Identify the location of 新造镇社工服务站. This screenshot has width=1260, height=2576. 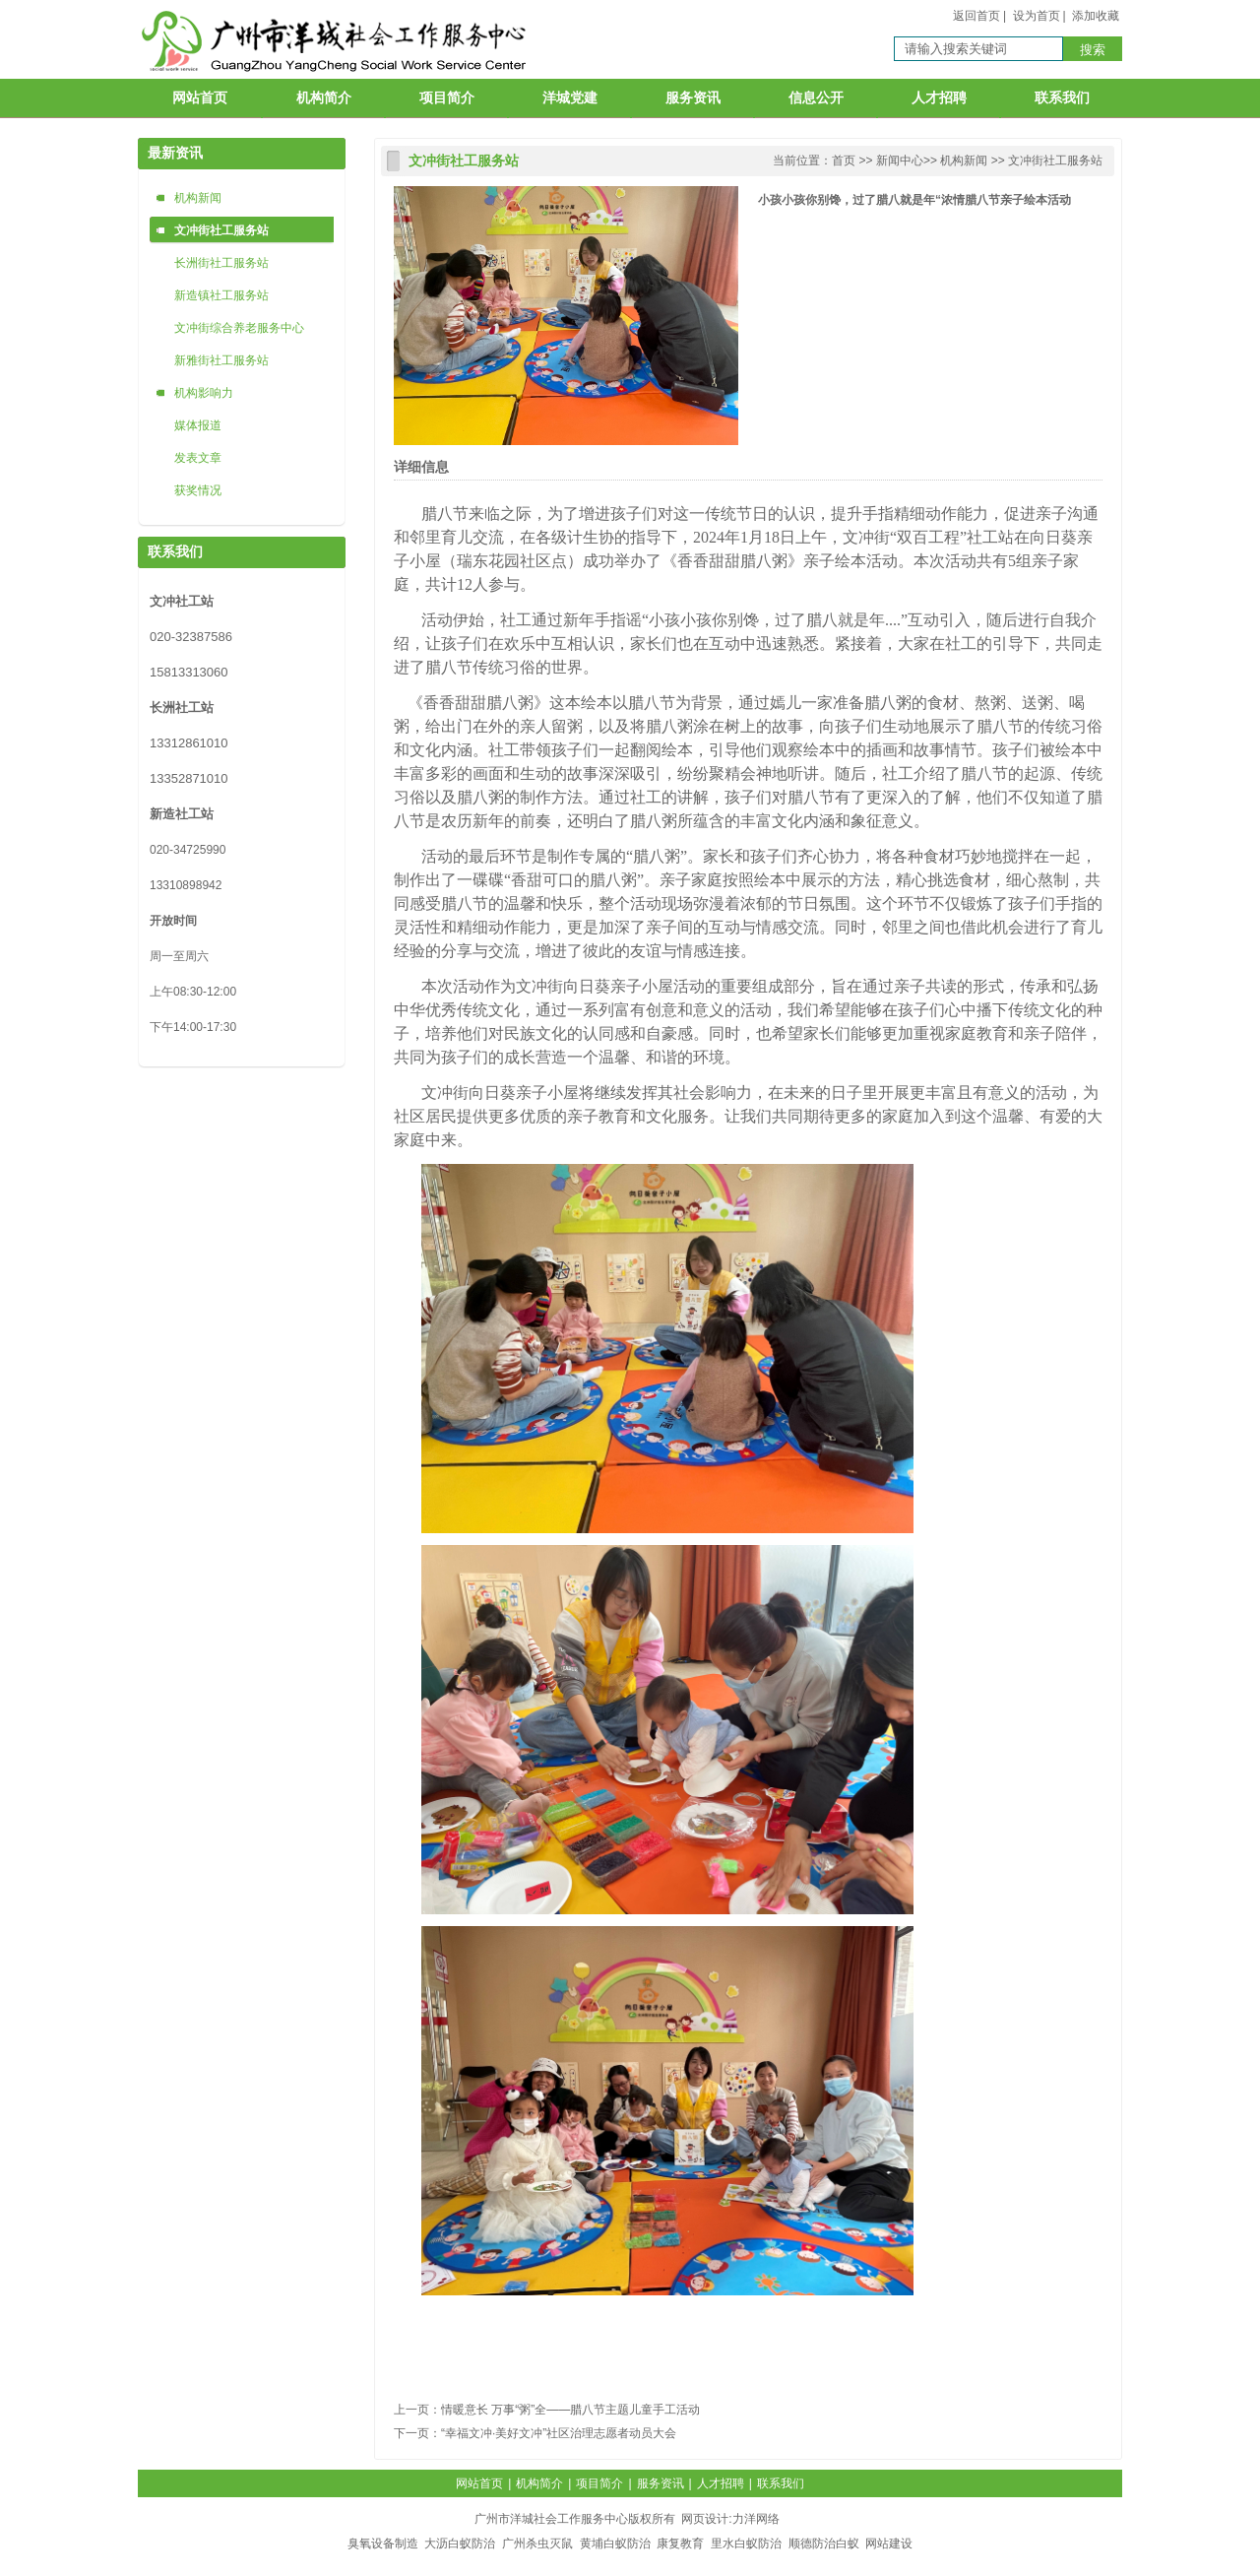
(221, 295).